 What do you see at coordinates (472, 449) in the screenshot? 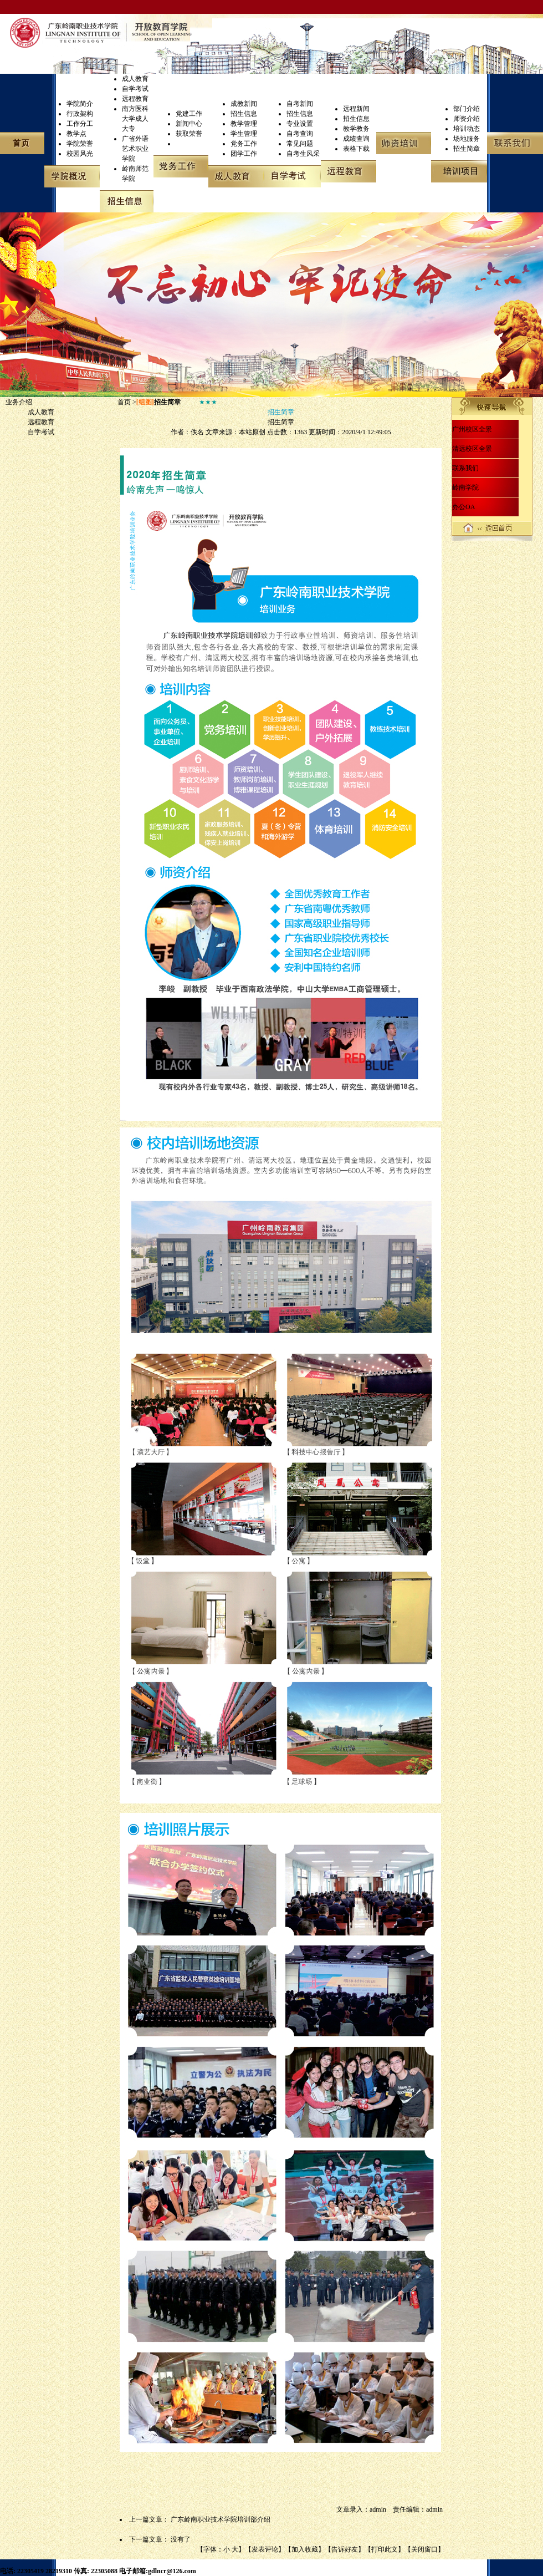
I see `清远校区全景` at bounding box center [472, 449].